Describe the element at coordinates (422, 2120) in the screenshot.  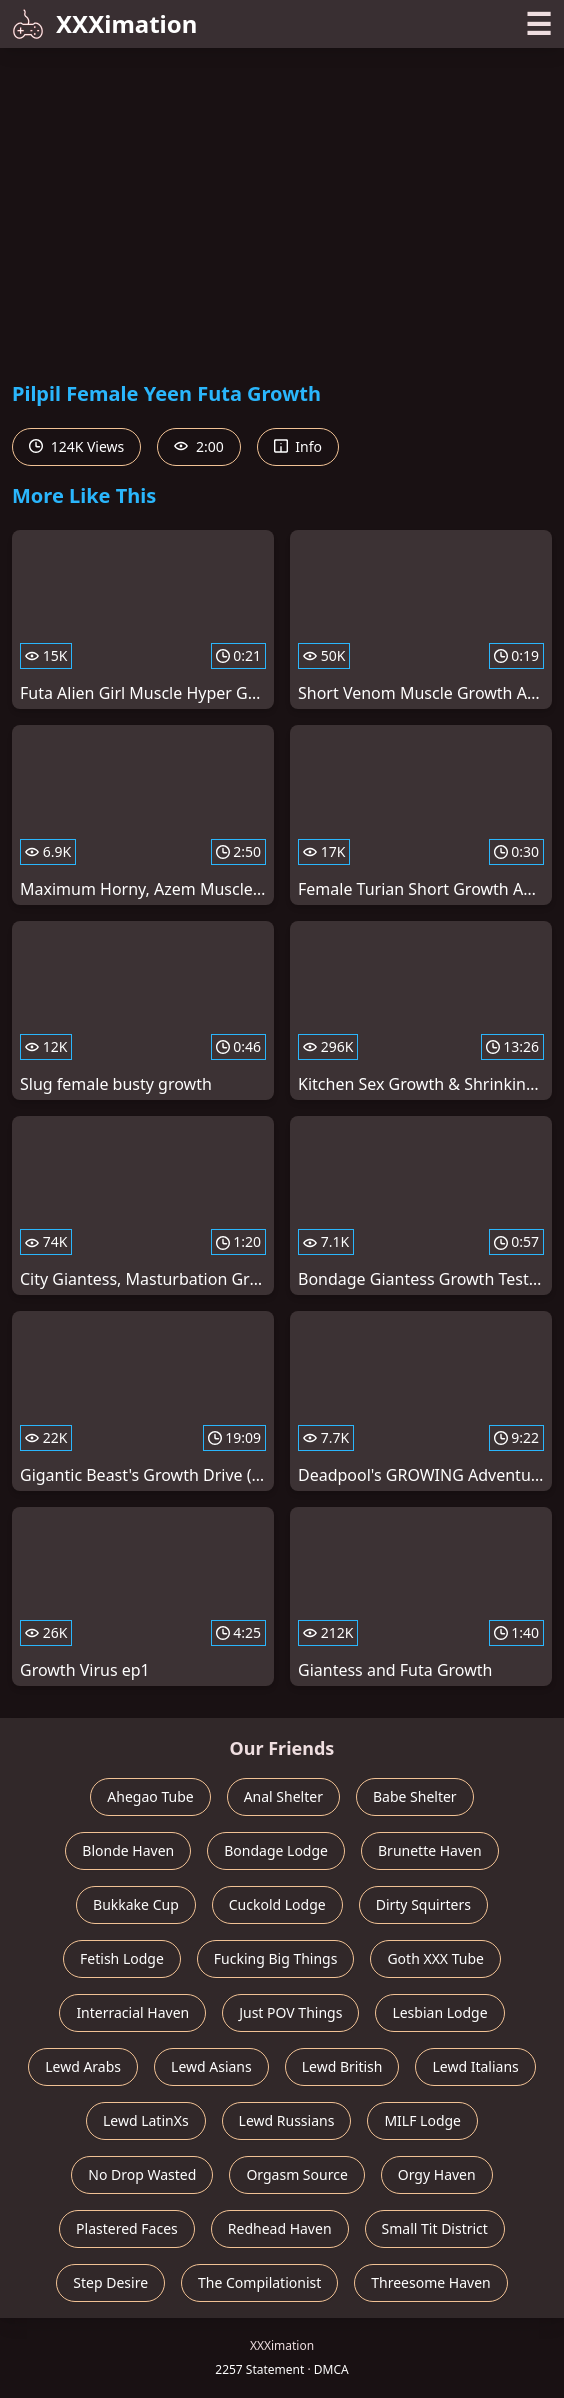
I see `MILF Lodge` at that location.